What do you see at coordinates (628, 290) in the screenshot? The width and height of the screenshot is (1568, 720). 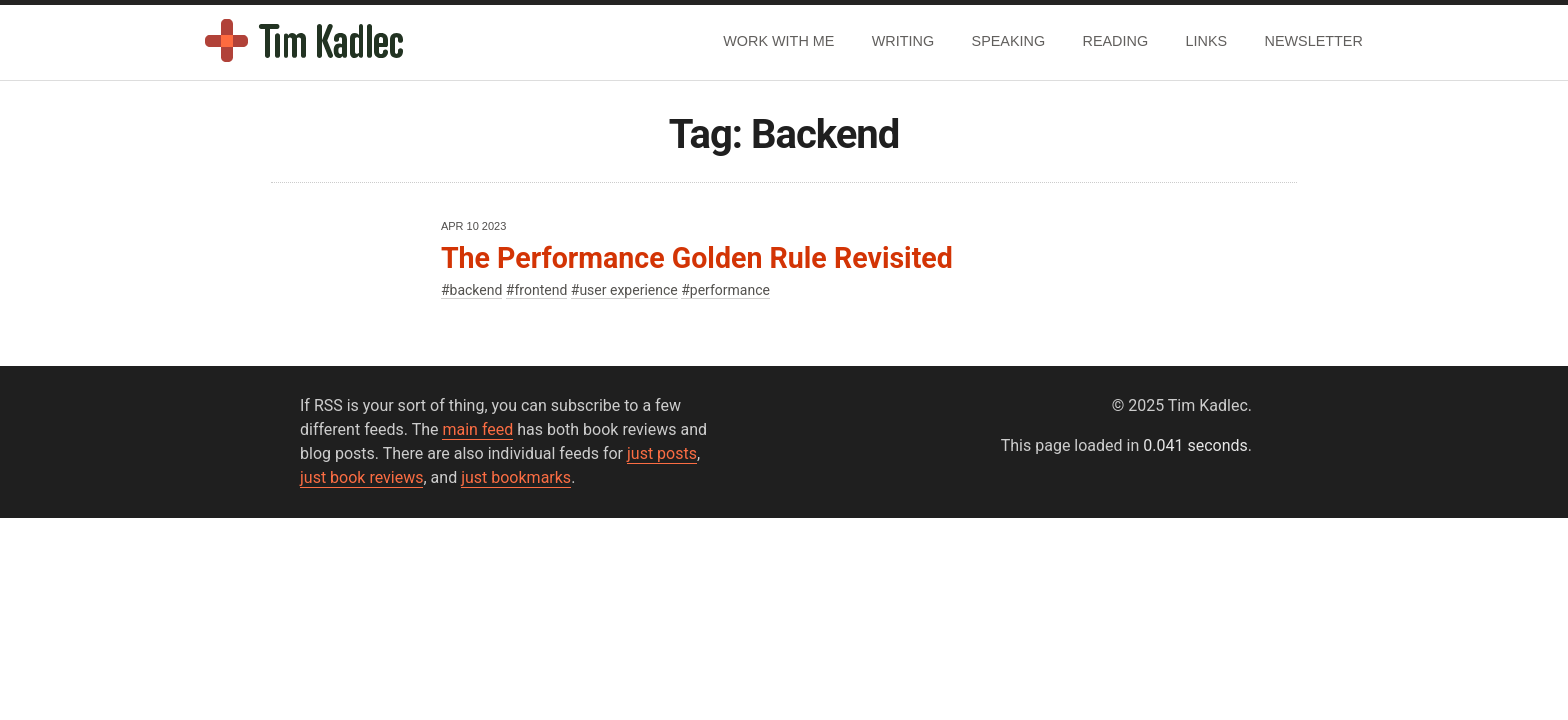 I see `user experience` at bounding box center [628, 290].